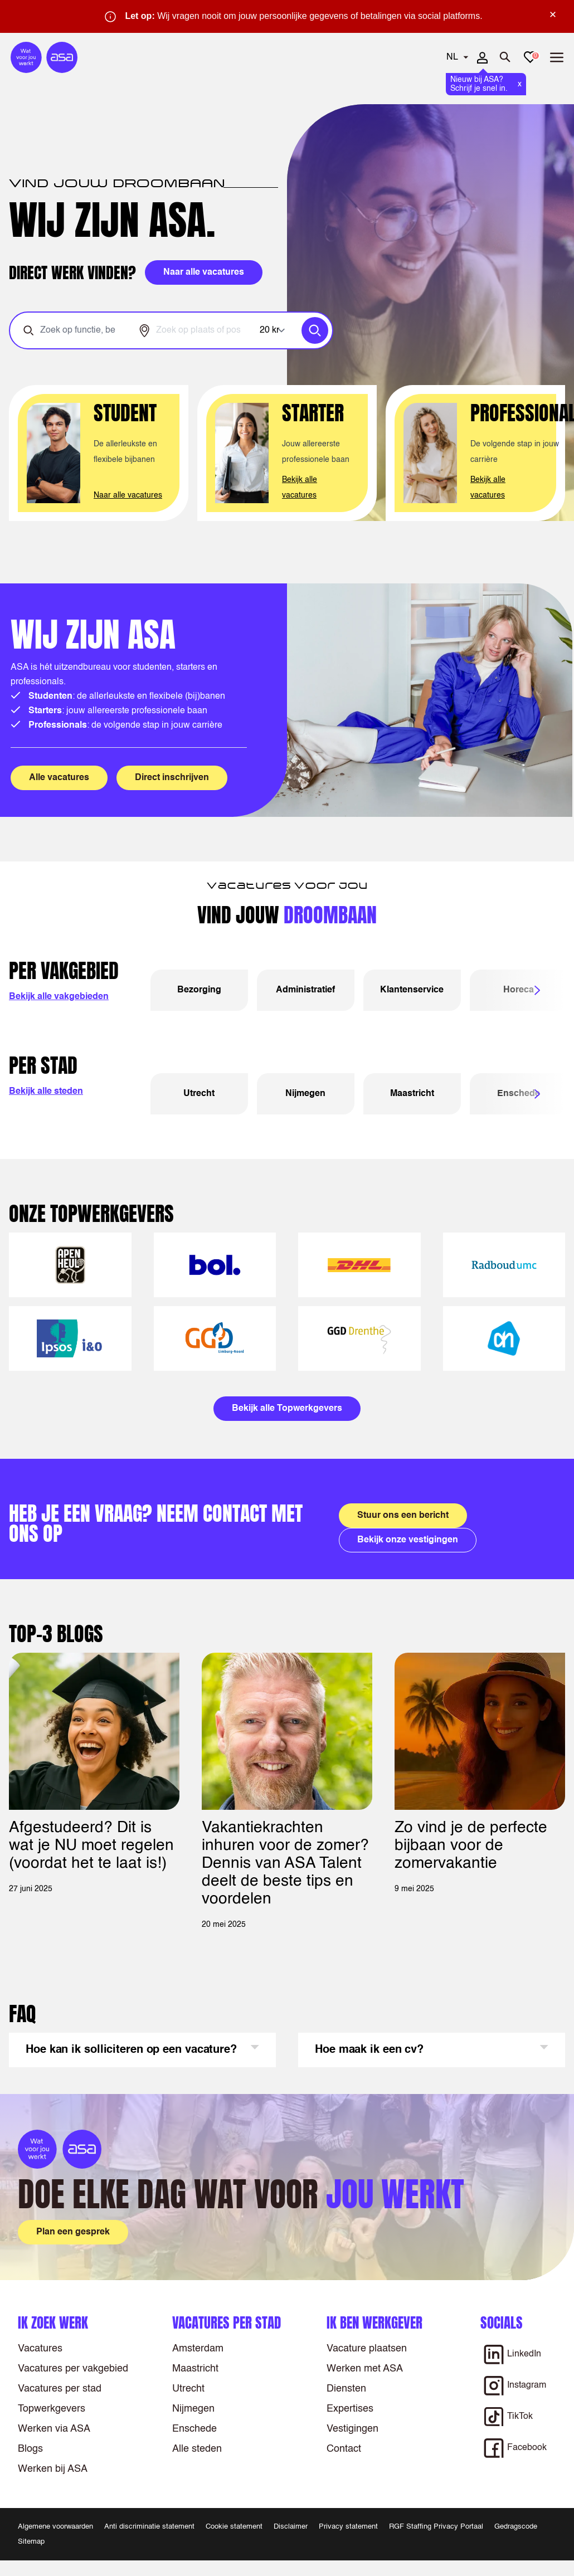 The image size is (574, 2576). What do you see at coordinates (53, 2323) in the screenshot?
I see `Ik zoek werk` at bounding box center [53, 2323].